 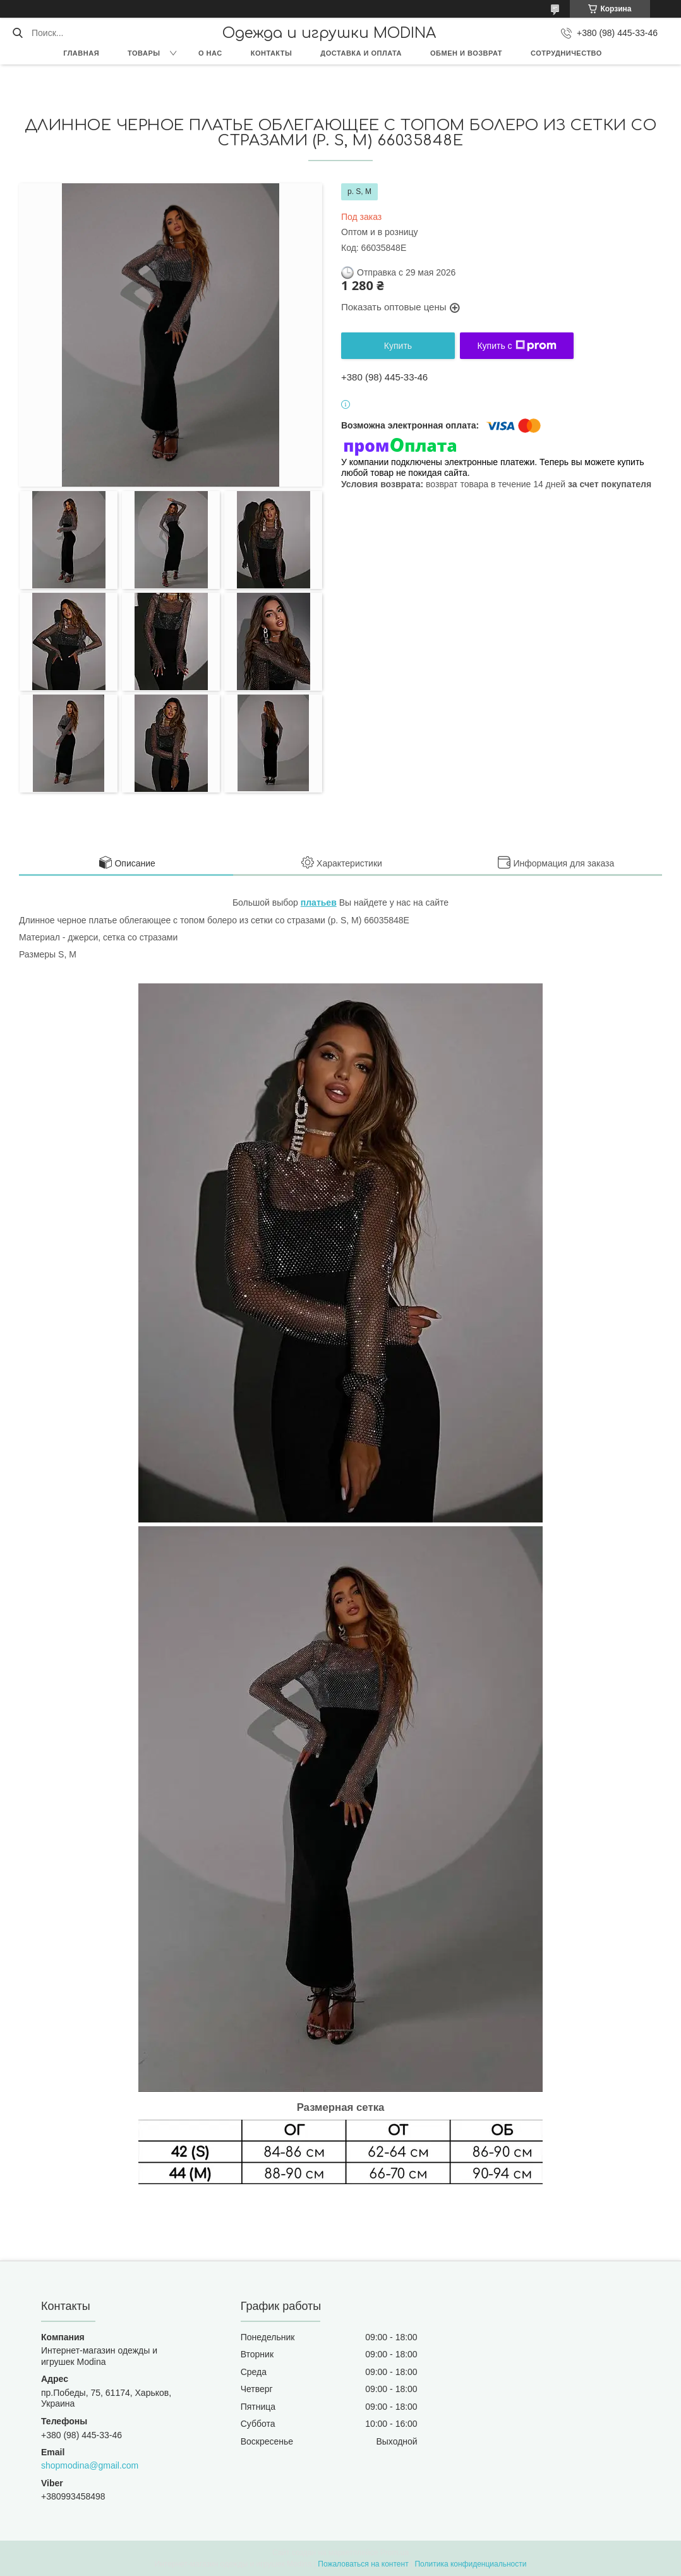 What do you see at coordinates (566, 53) in the screenshot?
I see `Сотрудничество` at bounding box center [566, 53].